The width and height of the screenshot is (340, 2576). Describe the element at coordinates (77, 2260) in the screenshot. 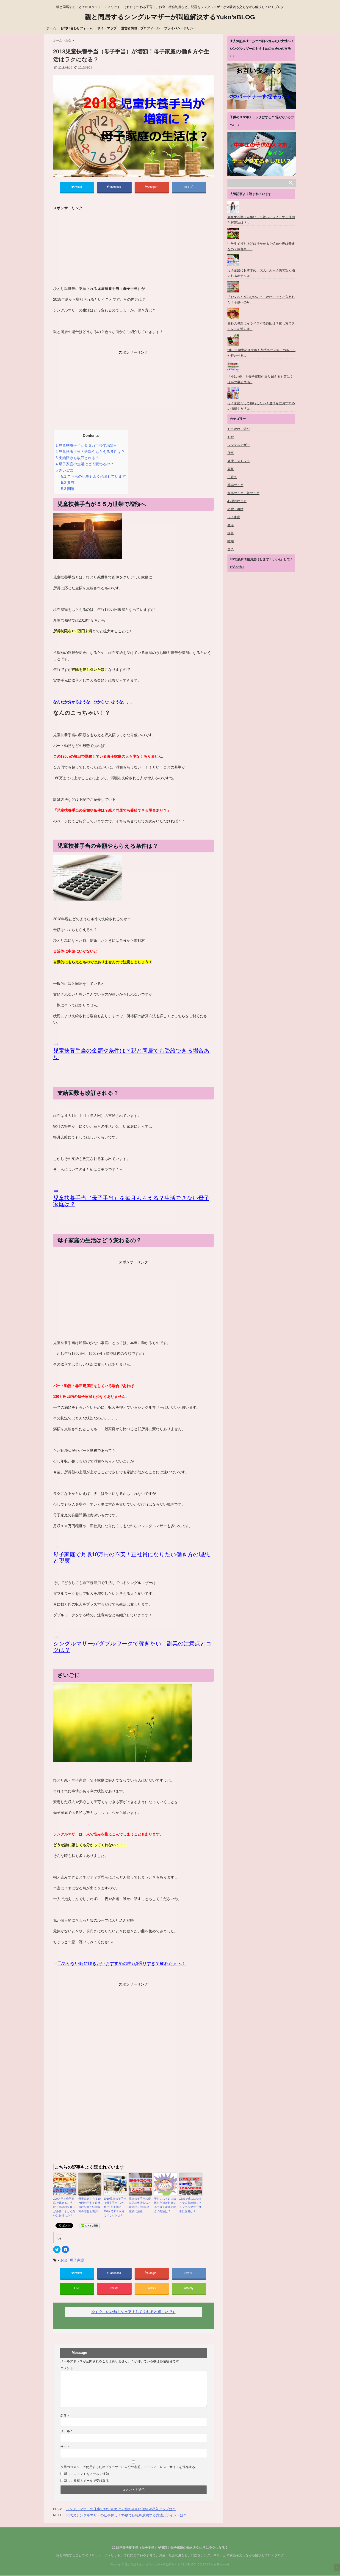

I see `母子家庭` at that location.